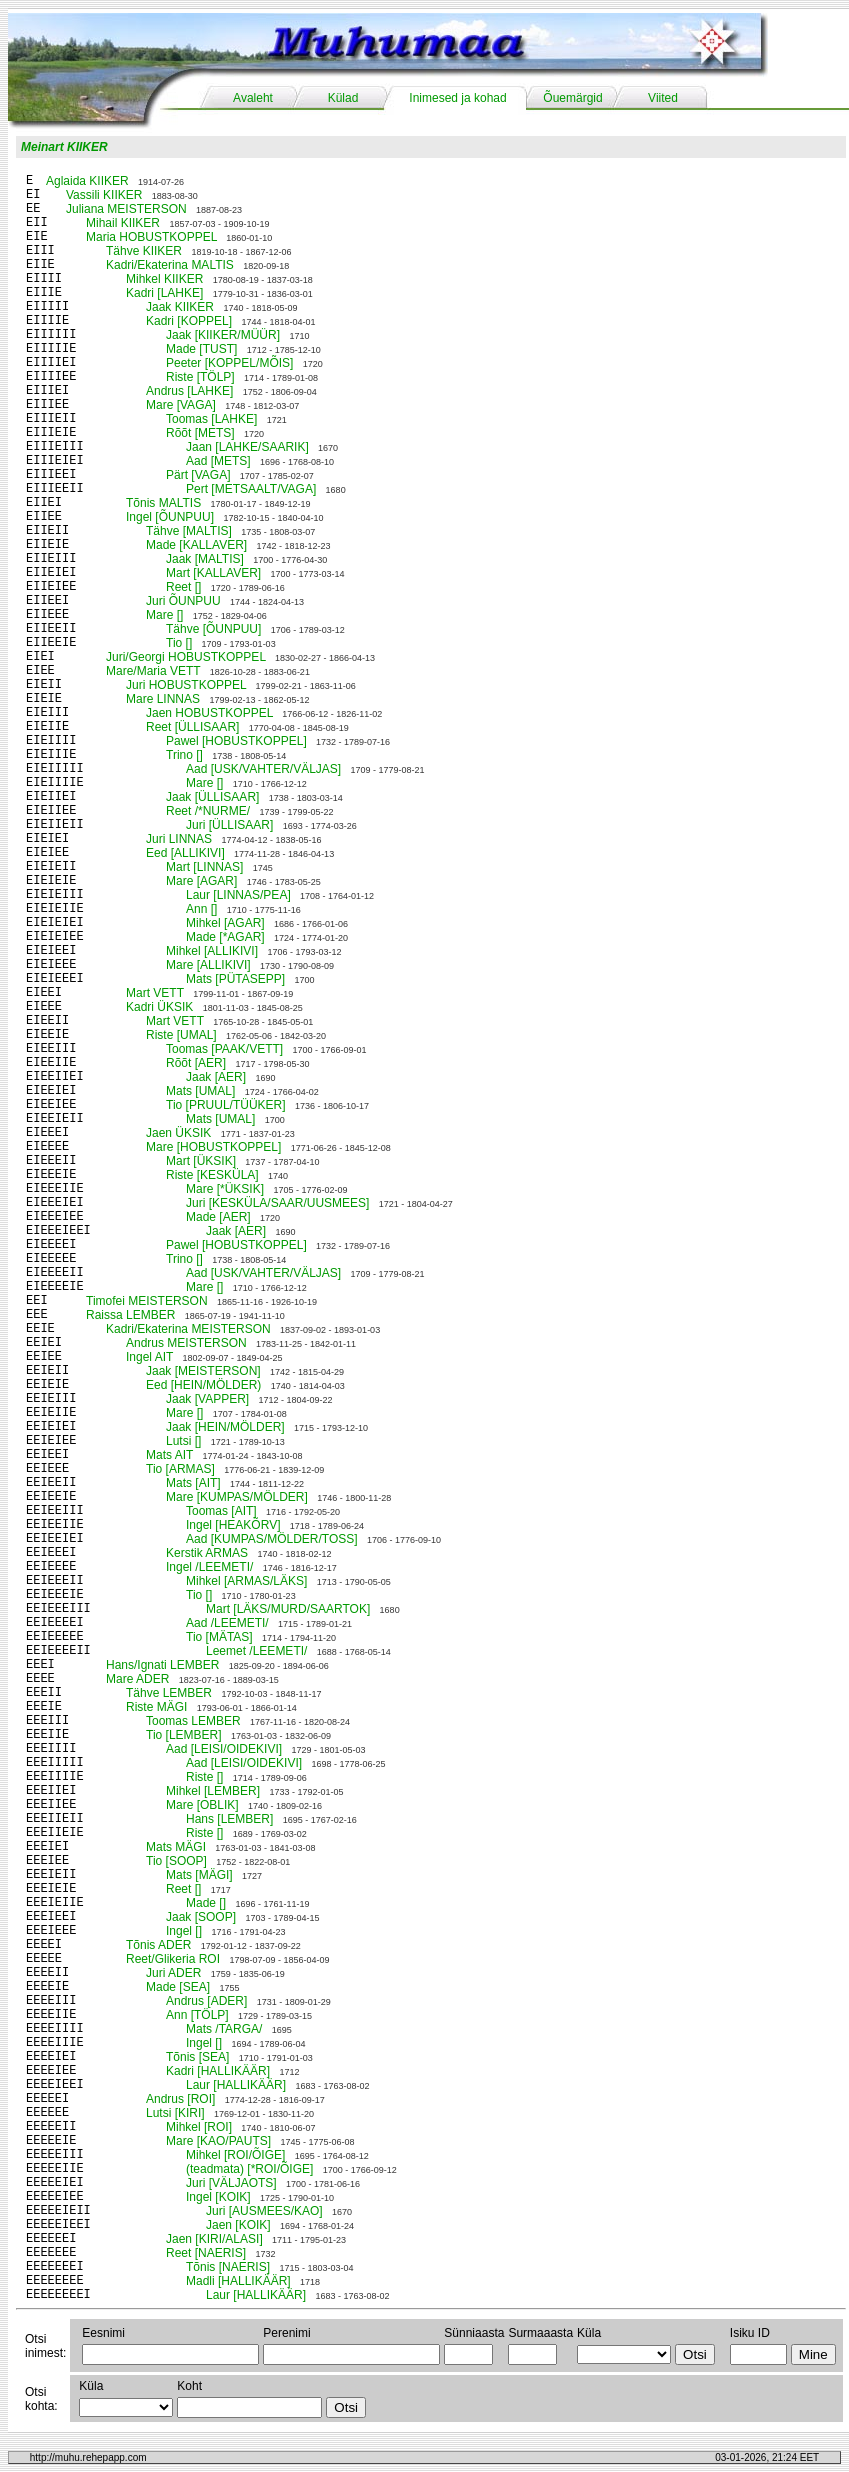 The image size is (849, 2472). I want to click on Mihkel [ALLIKIVI], so click(212, 951).